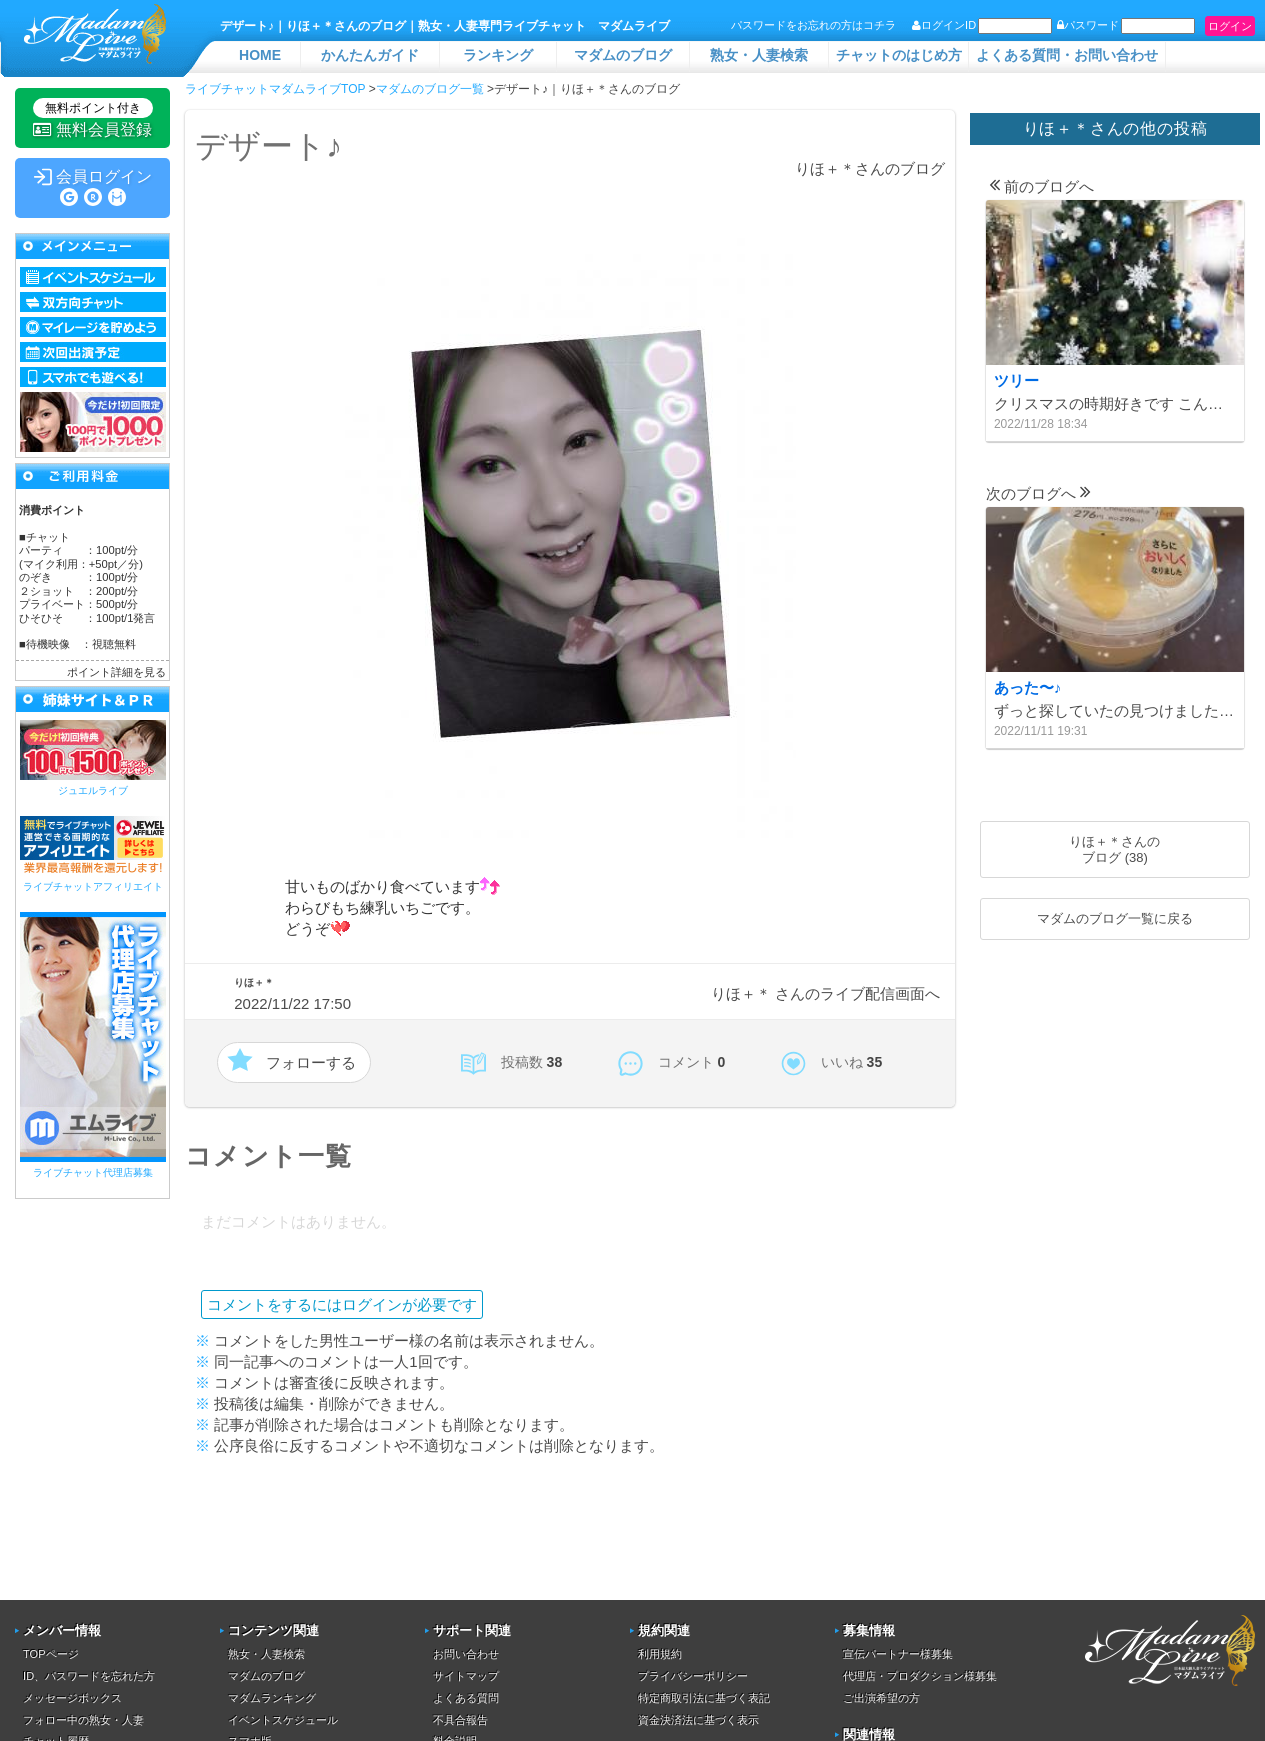 The image size is (1265, 1741). Describe the element at coordinates (881, 1698) in the screenshot. I see `ご出演希望の方` at that location.